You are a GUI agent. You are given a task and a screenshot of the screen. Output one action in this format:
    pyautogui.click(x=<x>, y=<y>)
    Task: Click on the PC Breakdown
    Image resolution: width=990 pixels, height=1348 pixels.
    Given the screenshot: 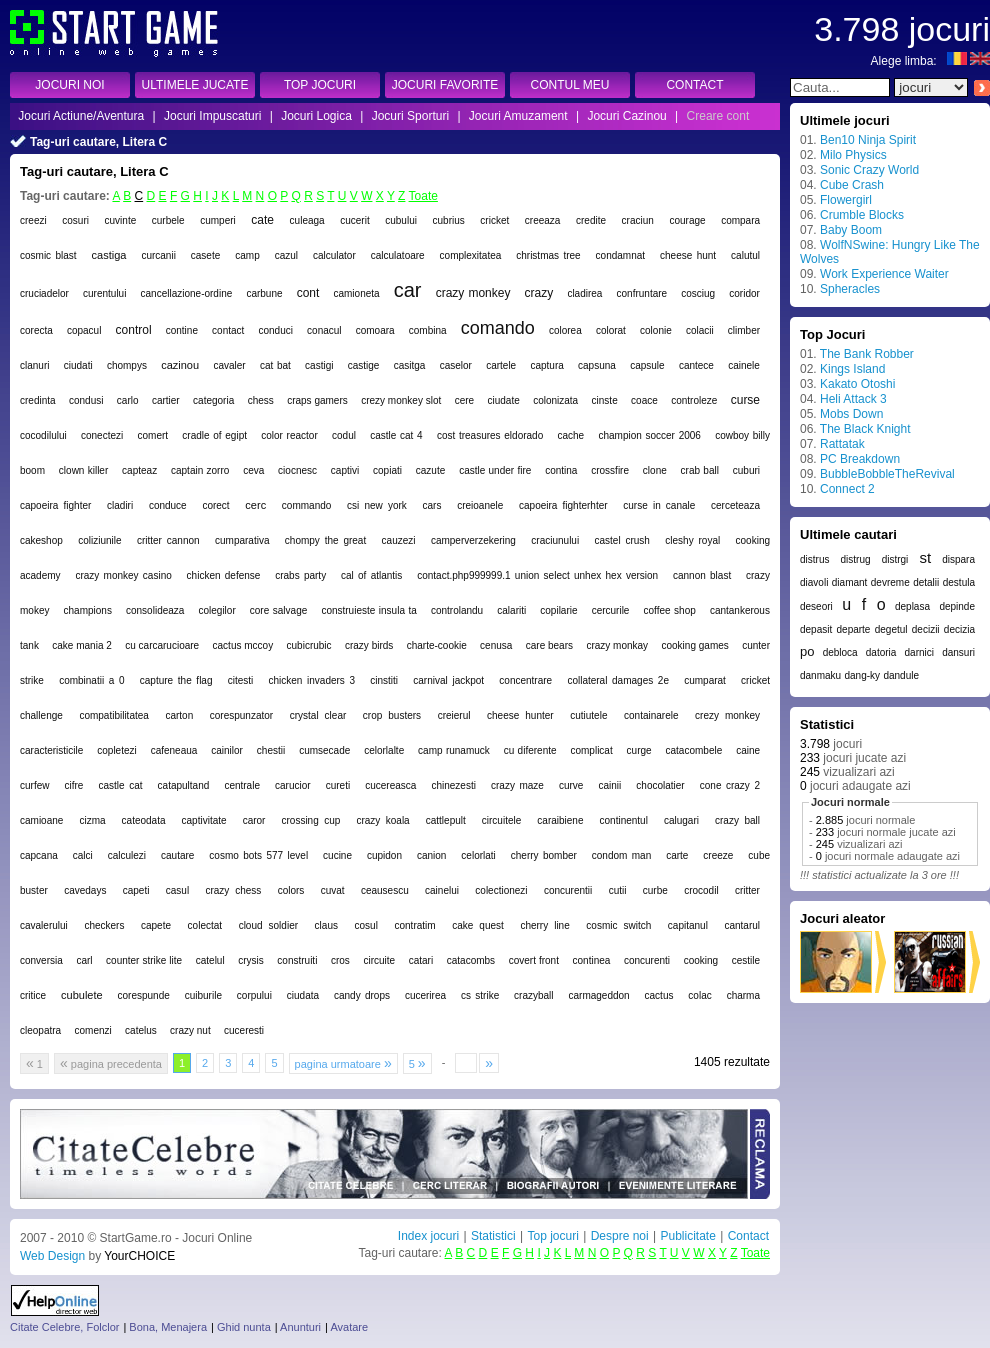 What is the action you would take?
    pyautogui.click(x=860, y=459)
    